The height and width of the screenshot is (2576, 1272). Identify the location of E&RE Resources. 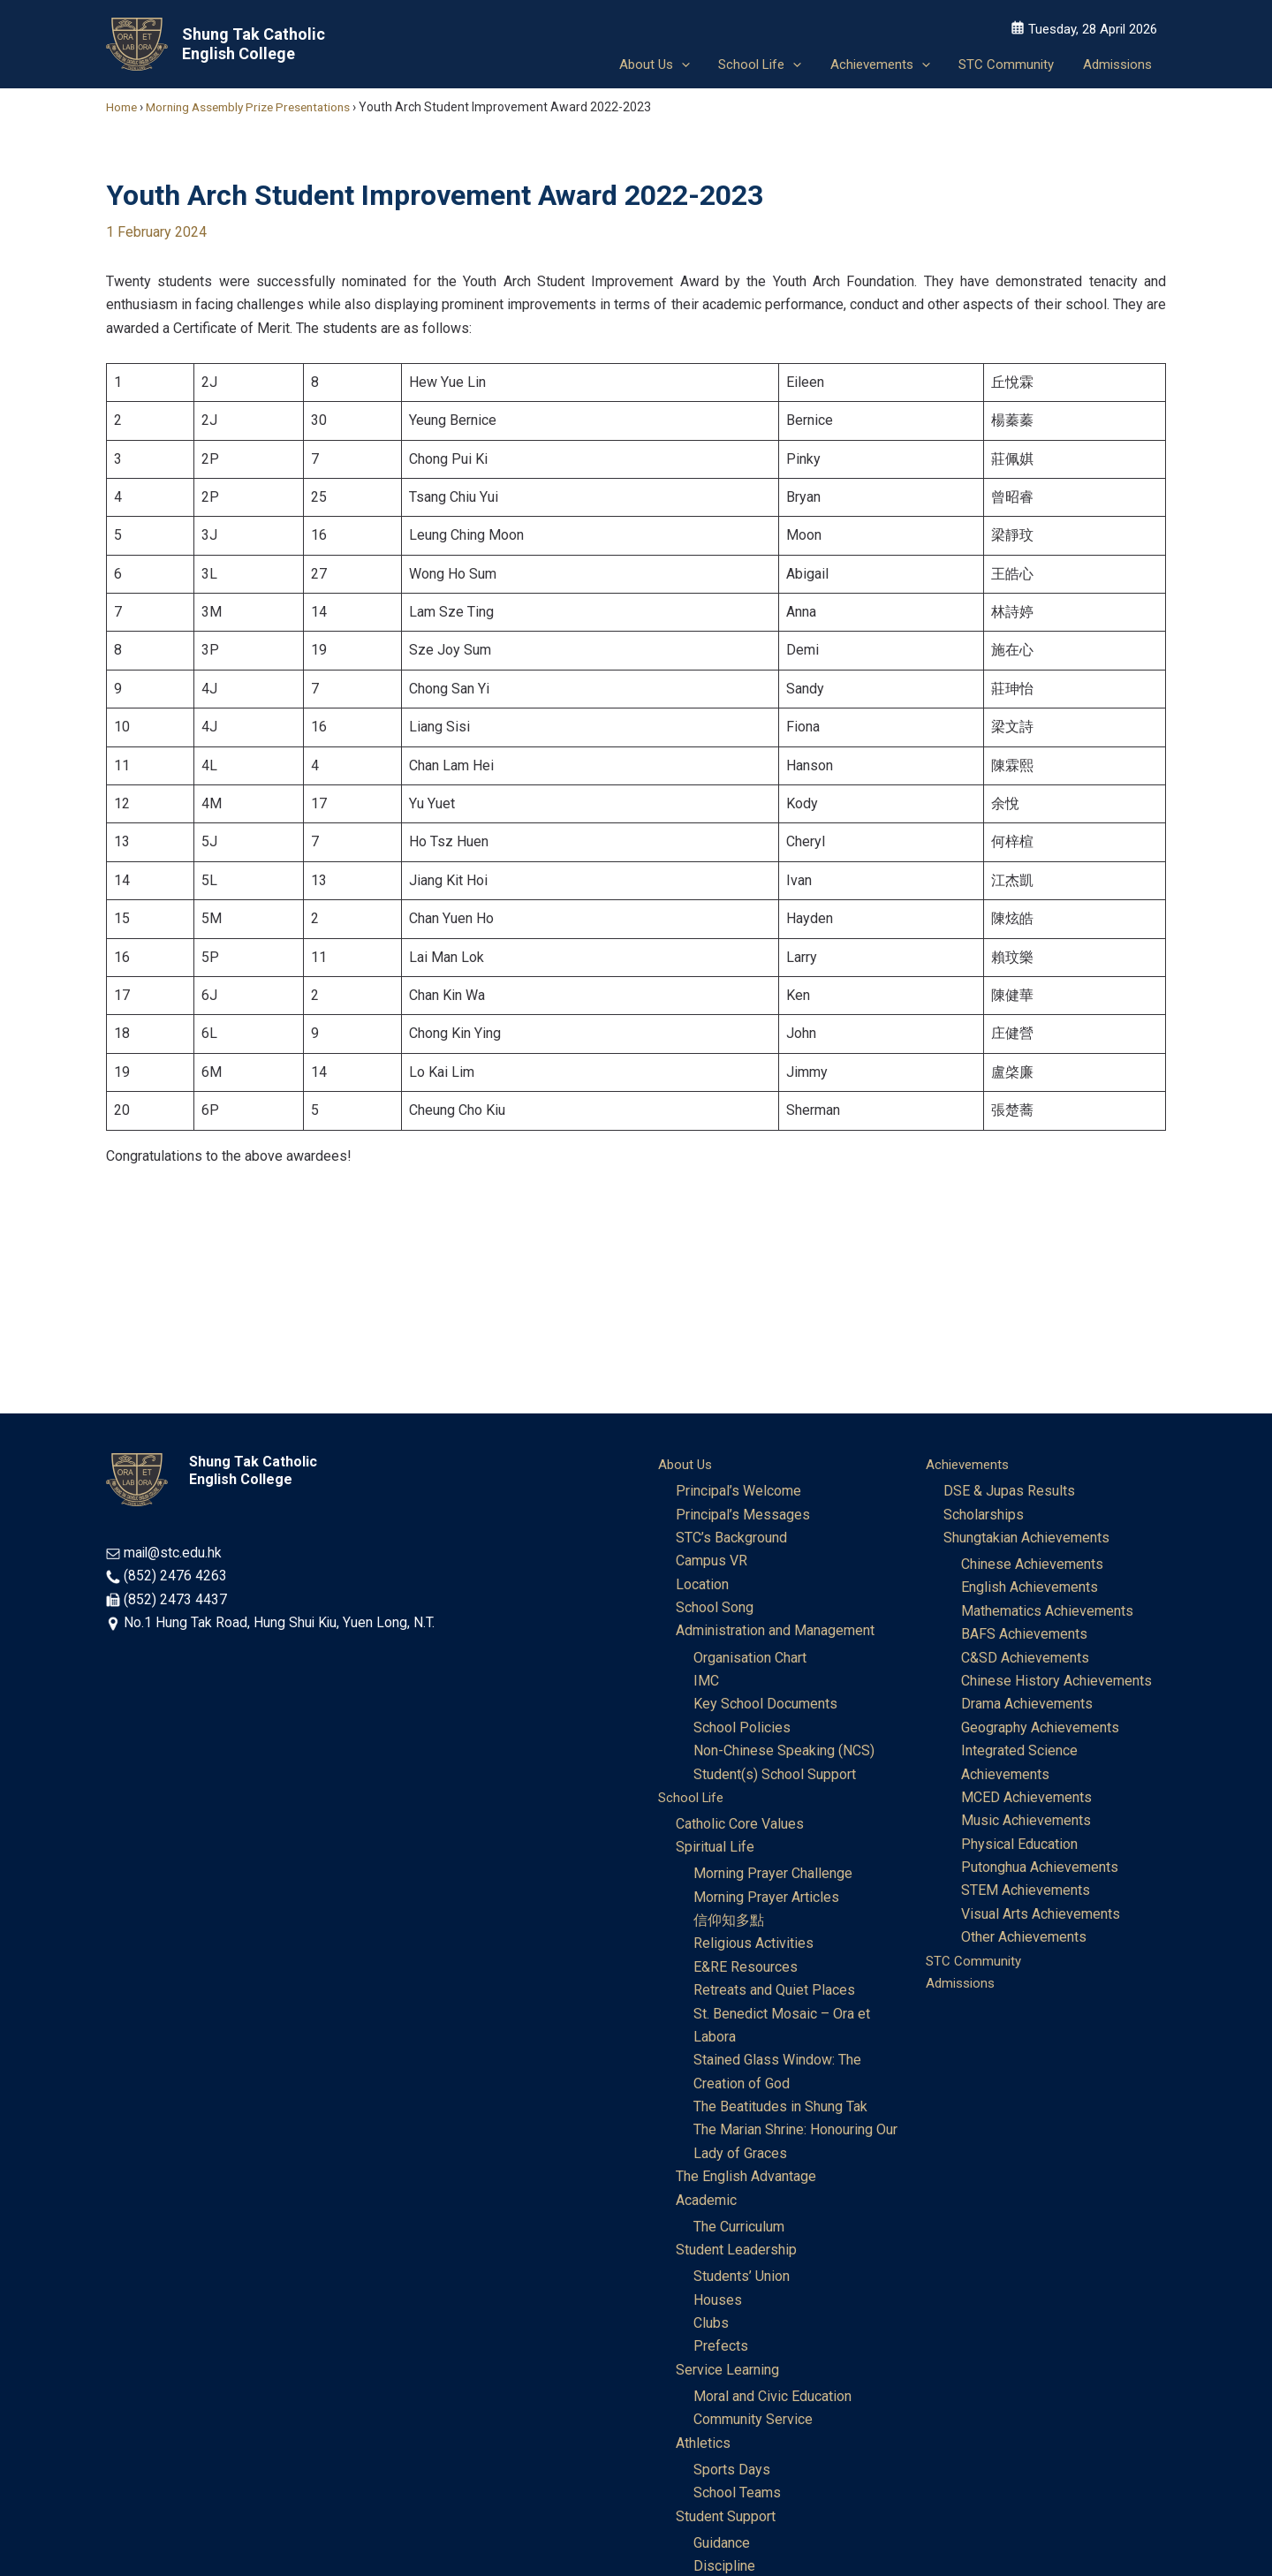
(745, 1968).